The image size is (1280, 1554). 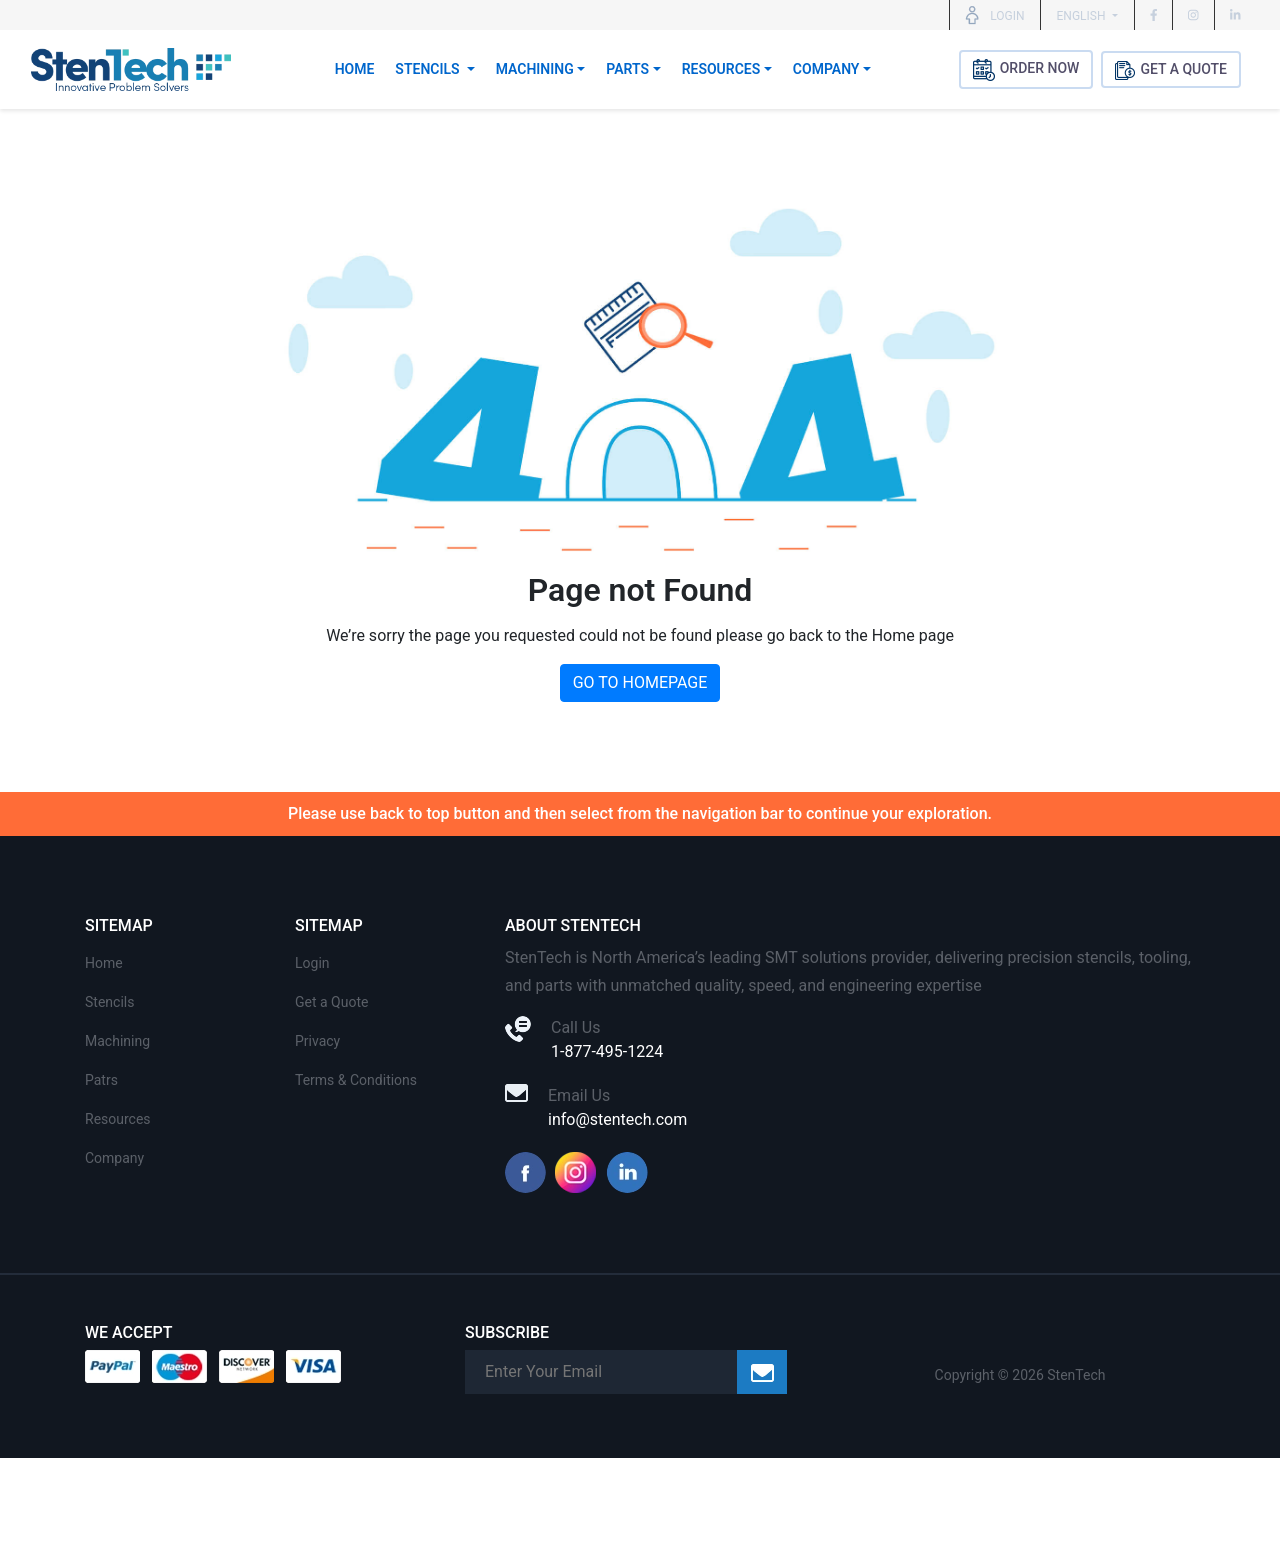 What do you see at coordinates (721, 69) in the screenshot?
I see `Resources [button]` at bounding box center [721, 69].